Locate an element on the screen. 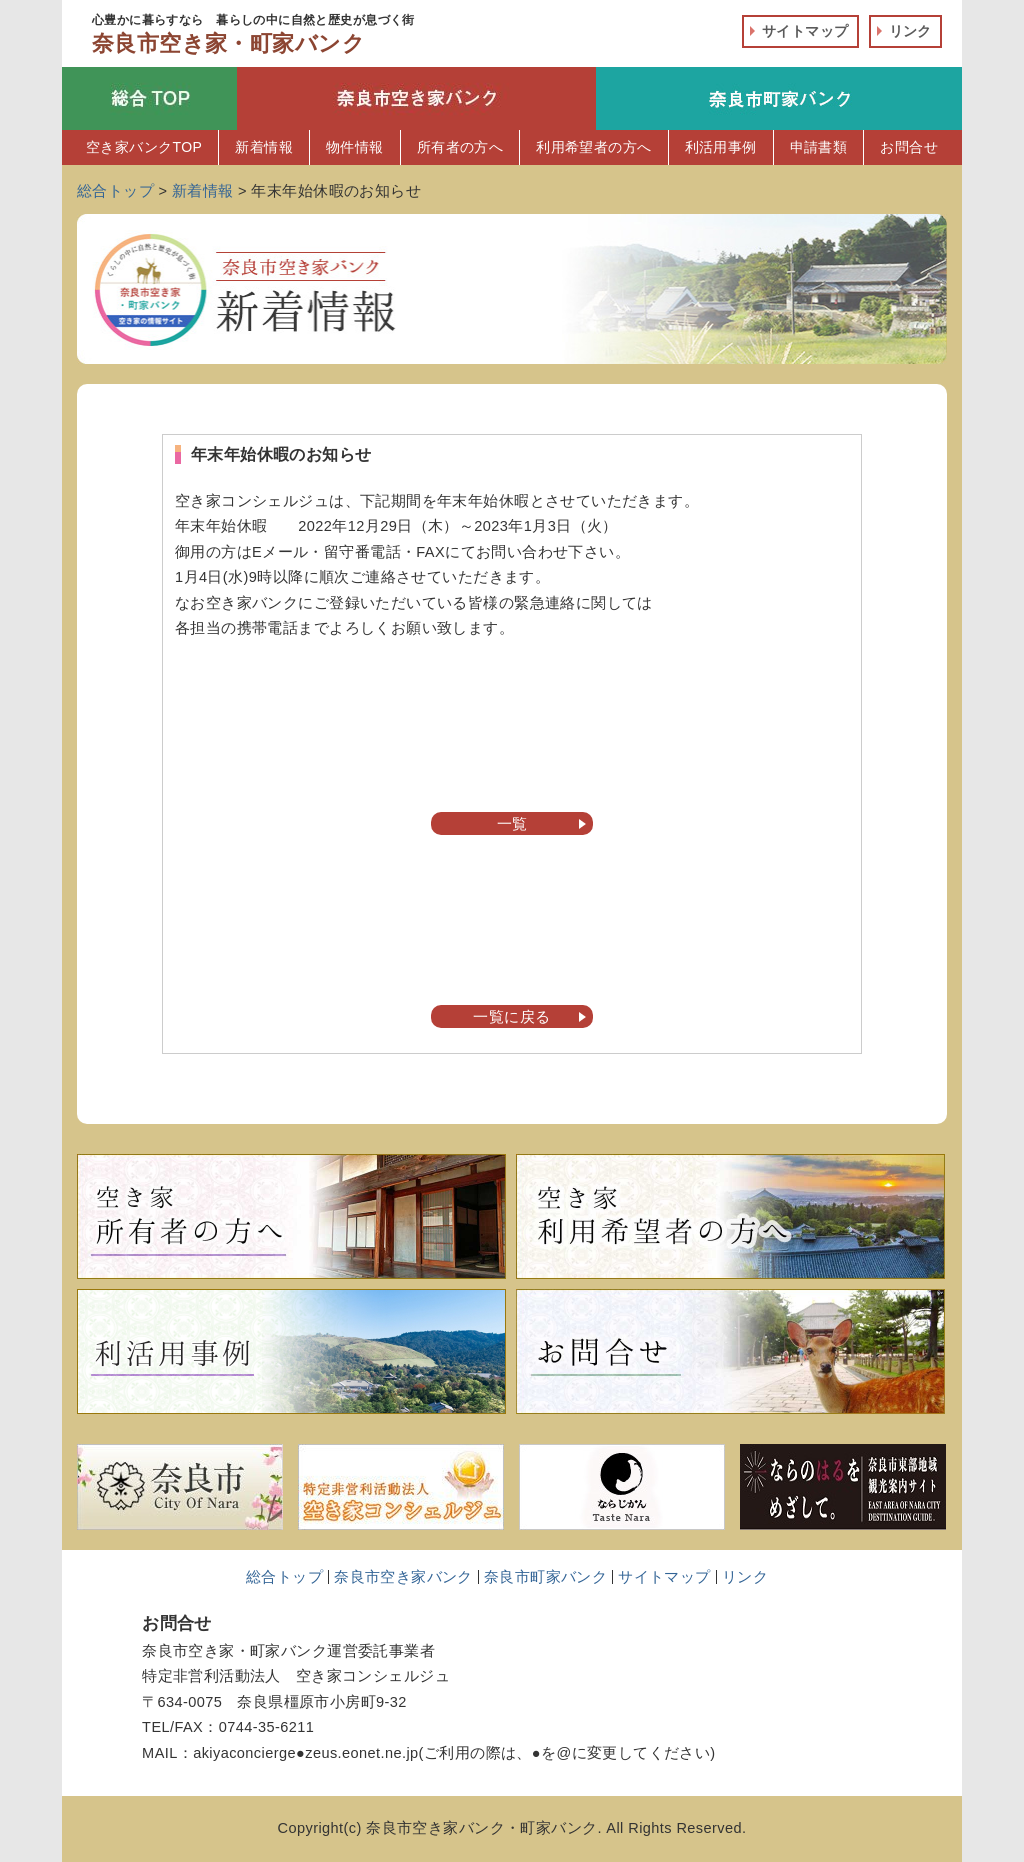 The width and height of the screenshot is (1024, 1862). 空き家バンクTOP is located at coordinates (144, 147).